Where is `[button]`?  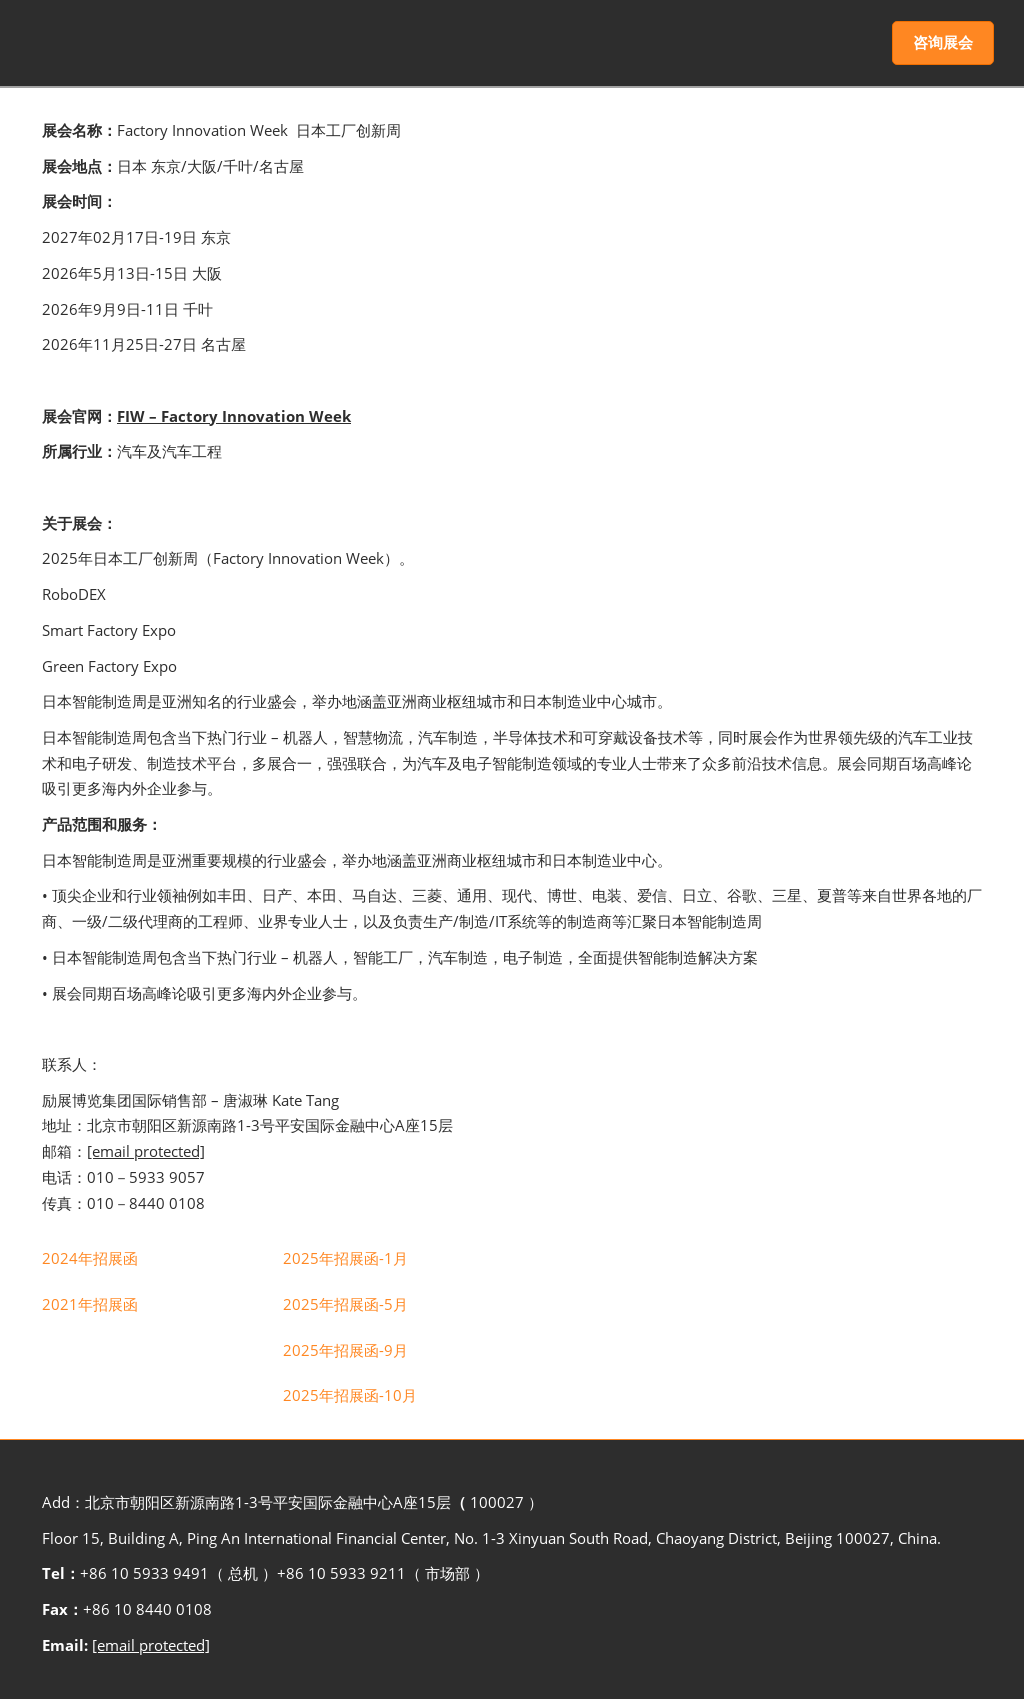 [button] is located at coordinates (943, 43).